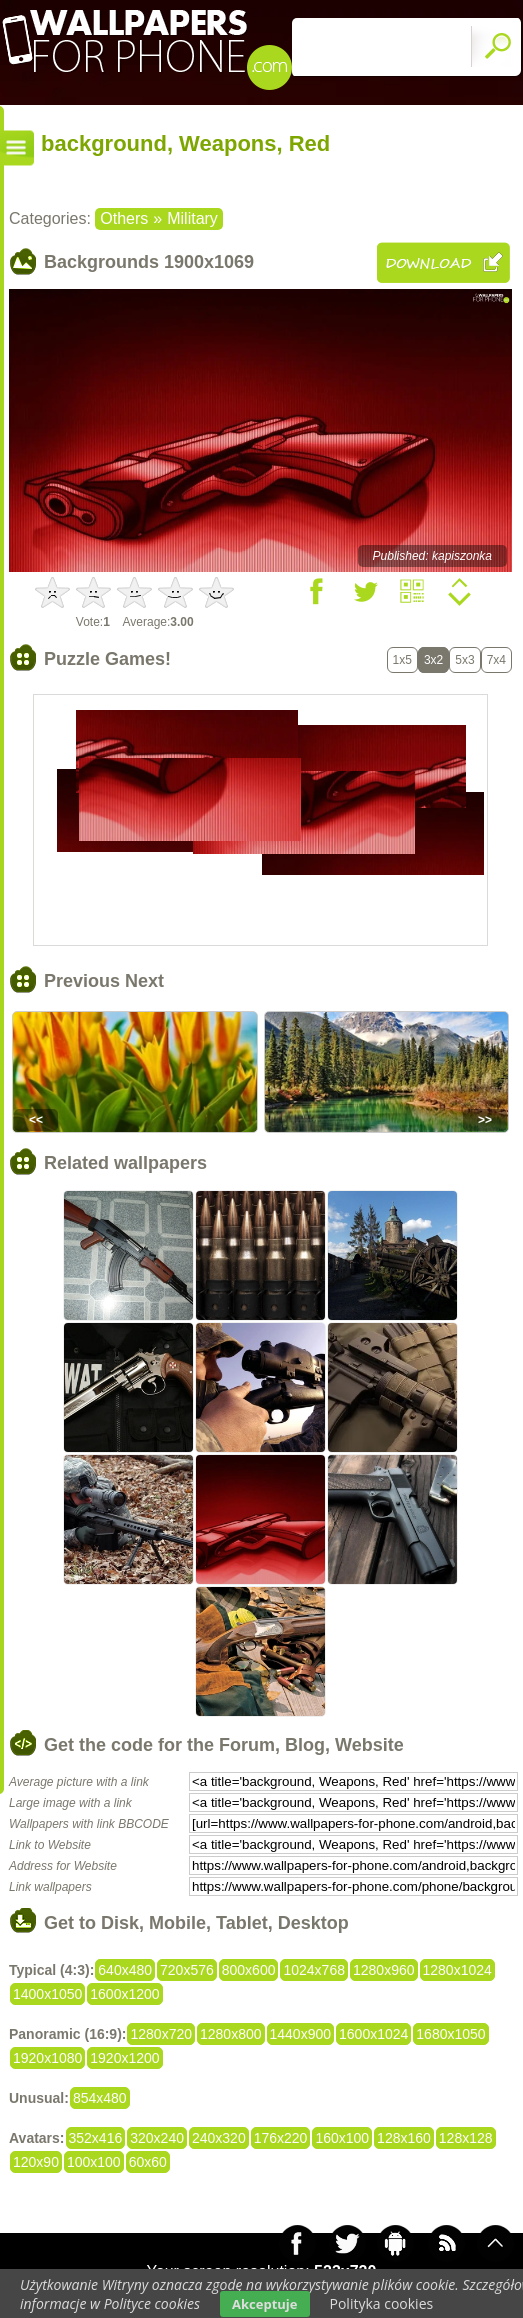 This screenshot has height=2318, width=523. I want to click on Akceptuje, so click(264, 2304).